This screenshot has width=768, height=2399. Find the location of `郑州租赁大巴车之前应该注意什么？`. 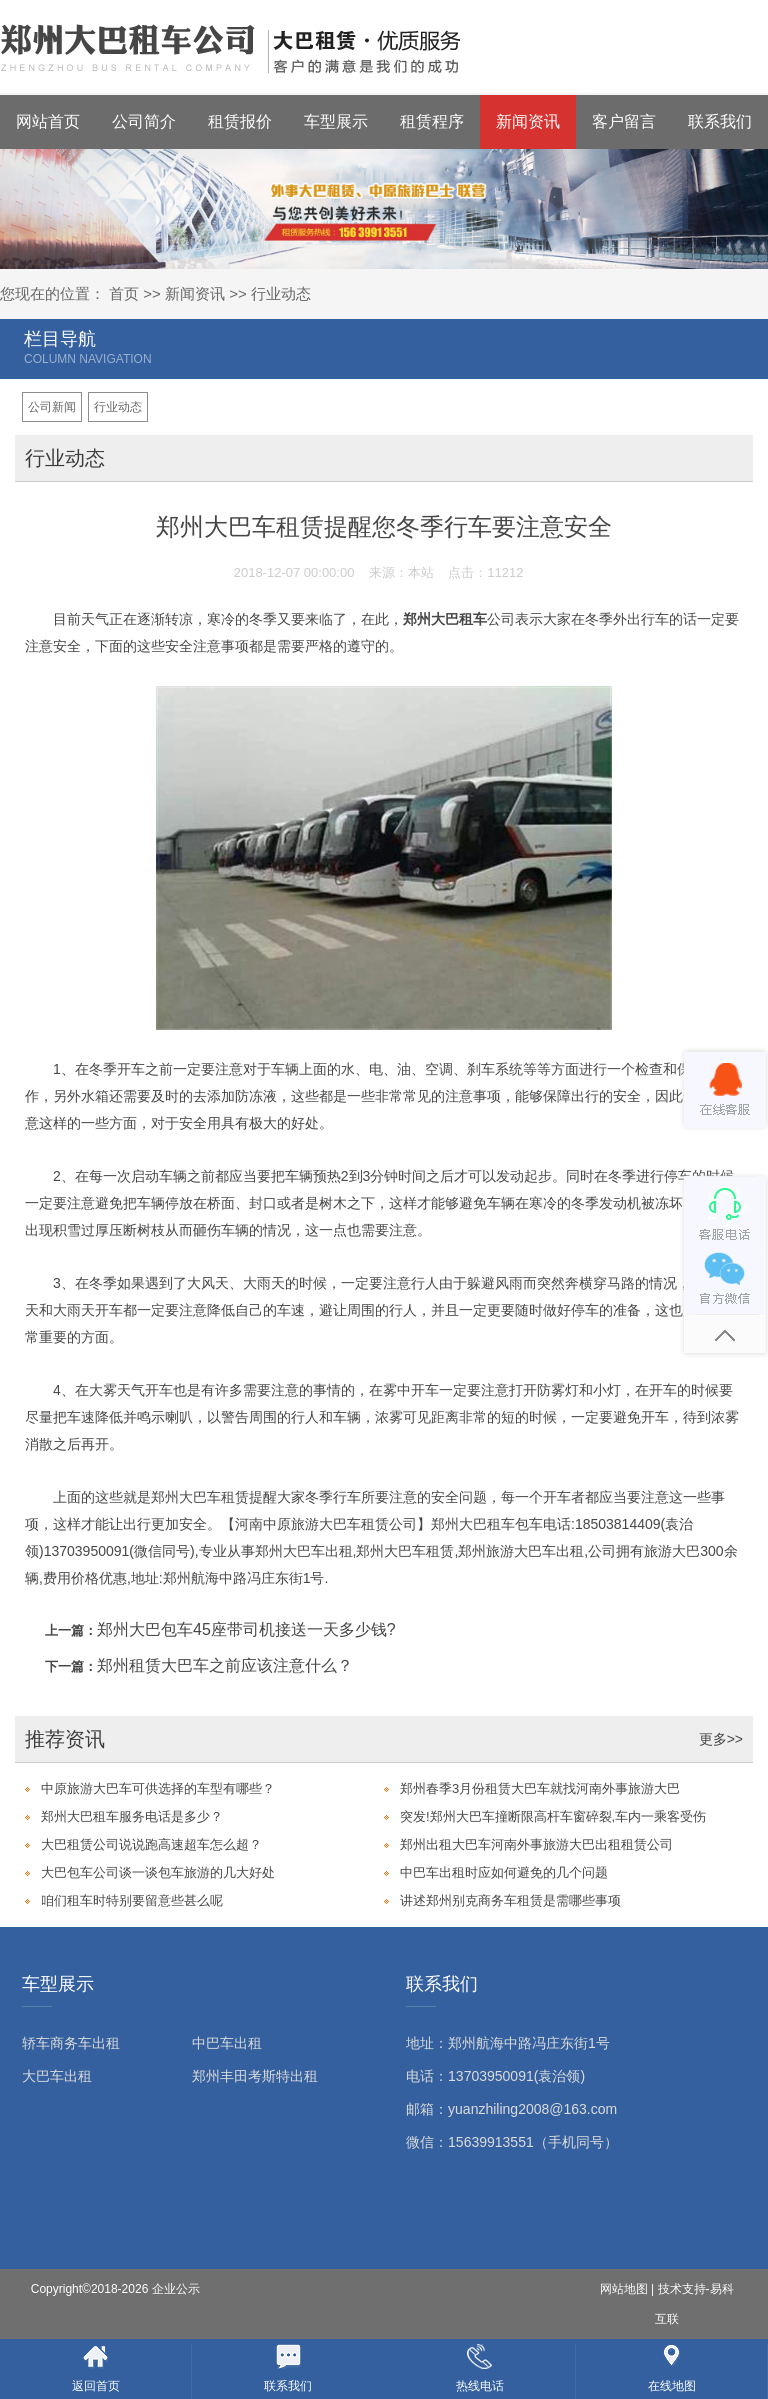

郑州租赁大巴车之前应该注意什么？ is located at coordinates (225, 1665).